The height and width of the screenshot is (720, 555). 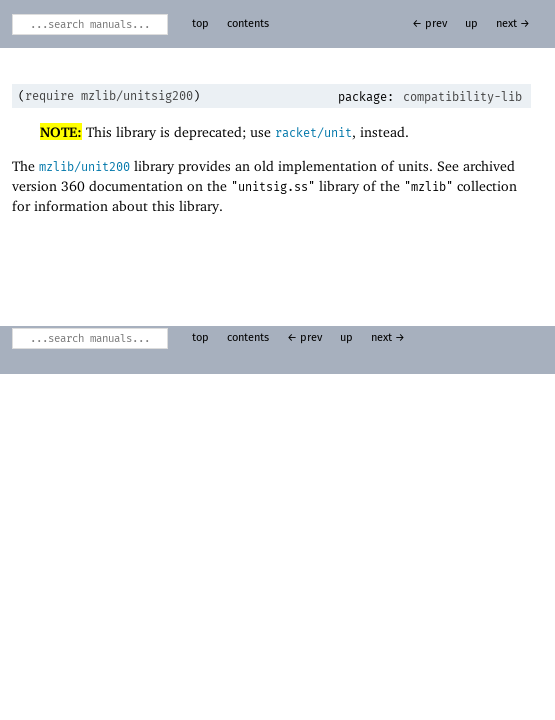 What do you see at coordinates (471, 24) in the screenshot?
I see `up` at bounding box center [471, 24].